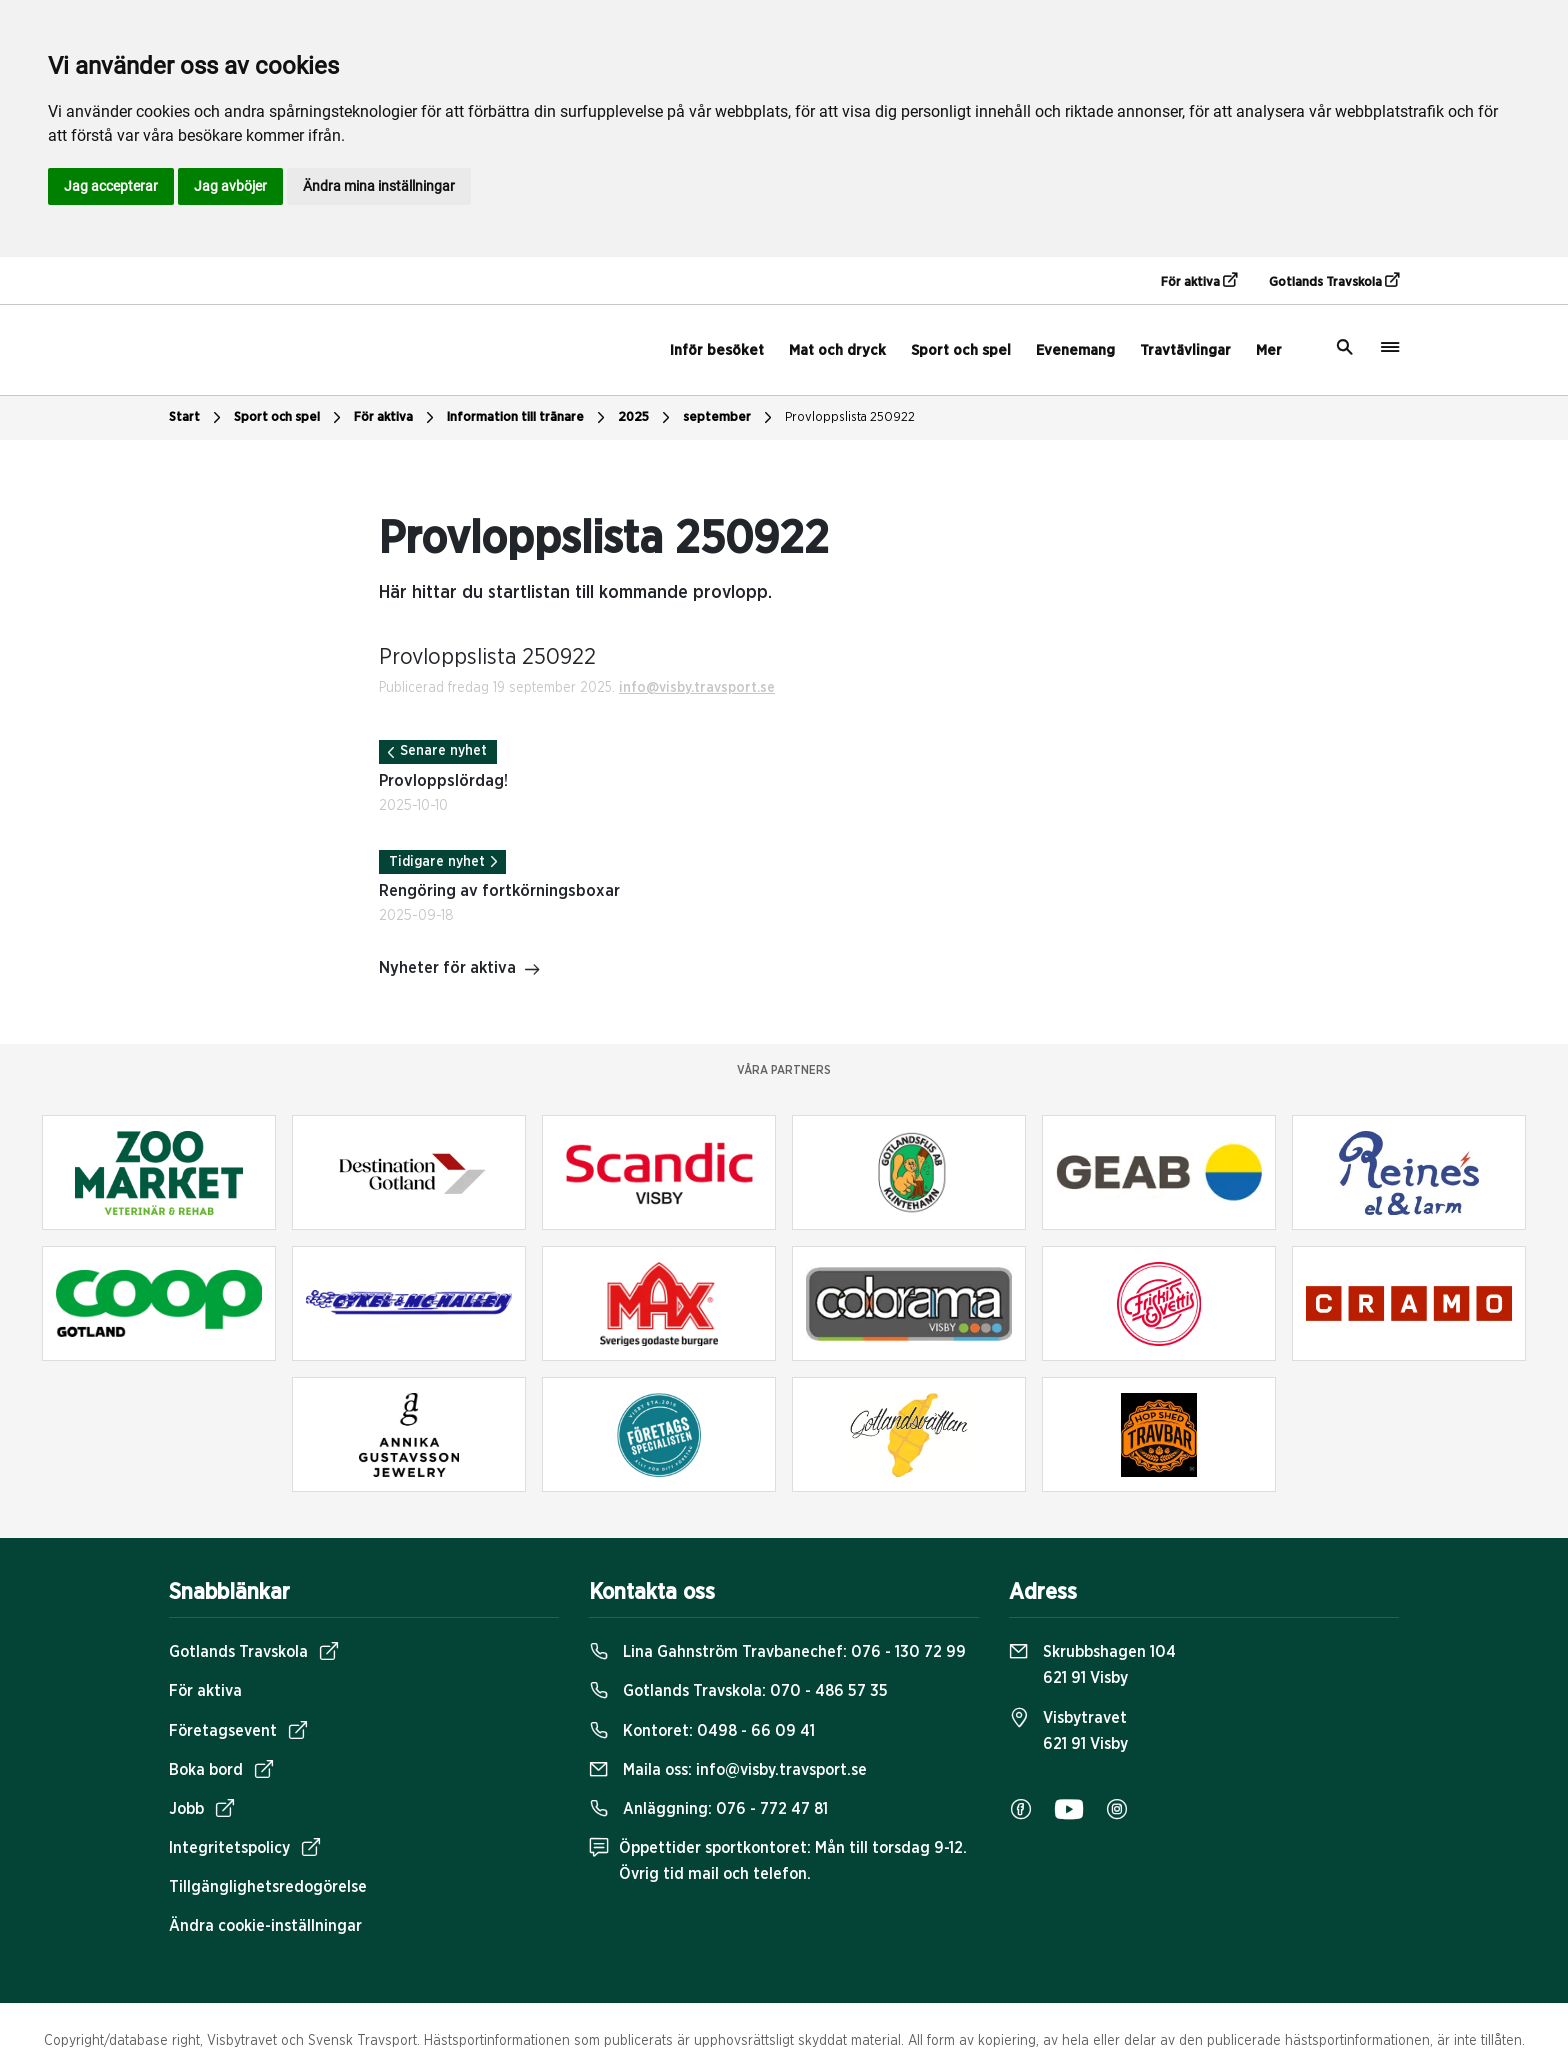  I want to click on Gotlands Travskola:, so click(738, 1691).